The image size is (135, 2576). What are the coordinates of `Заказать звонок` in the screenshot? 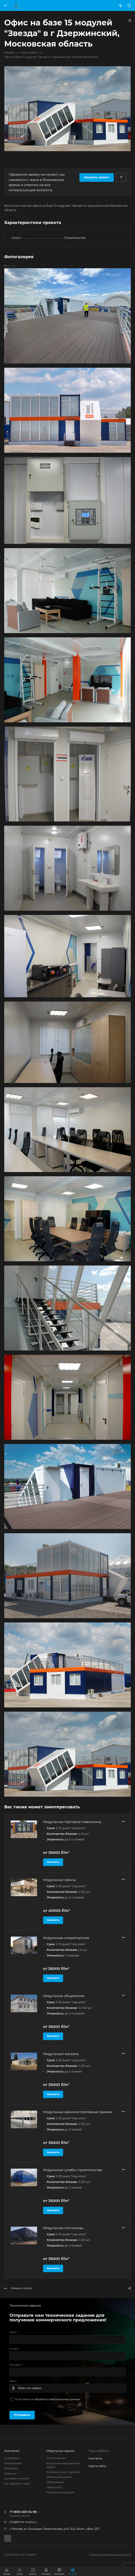 It's located at (19, 2515).